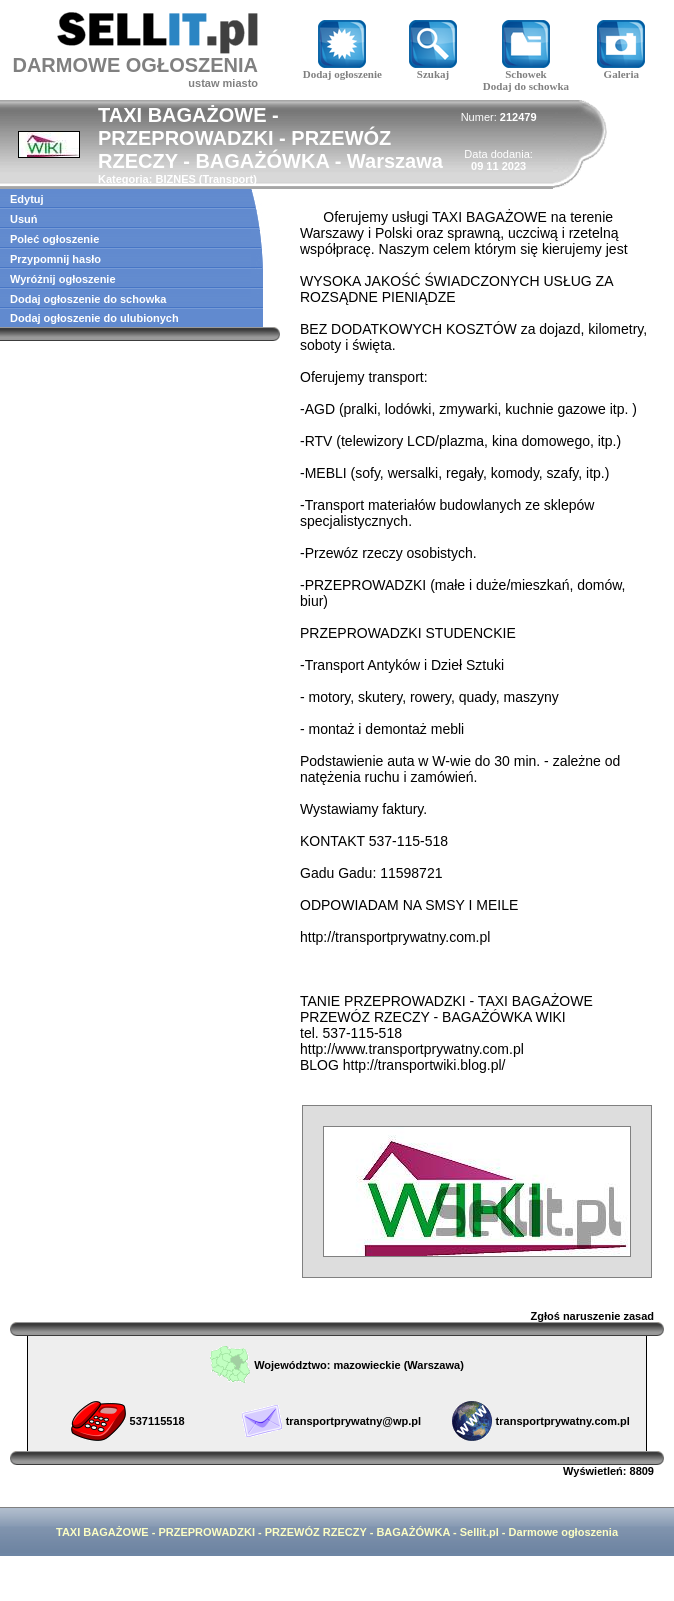 This screenshot has height=1601, width=674. Describe the element at coordinates (228, 179) in the screenshot. I see `Transport` at that location.